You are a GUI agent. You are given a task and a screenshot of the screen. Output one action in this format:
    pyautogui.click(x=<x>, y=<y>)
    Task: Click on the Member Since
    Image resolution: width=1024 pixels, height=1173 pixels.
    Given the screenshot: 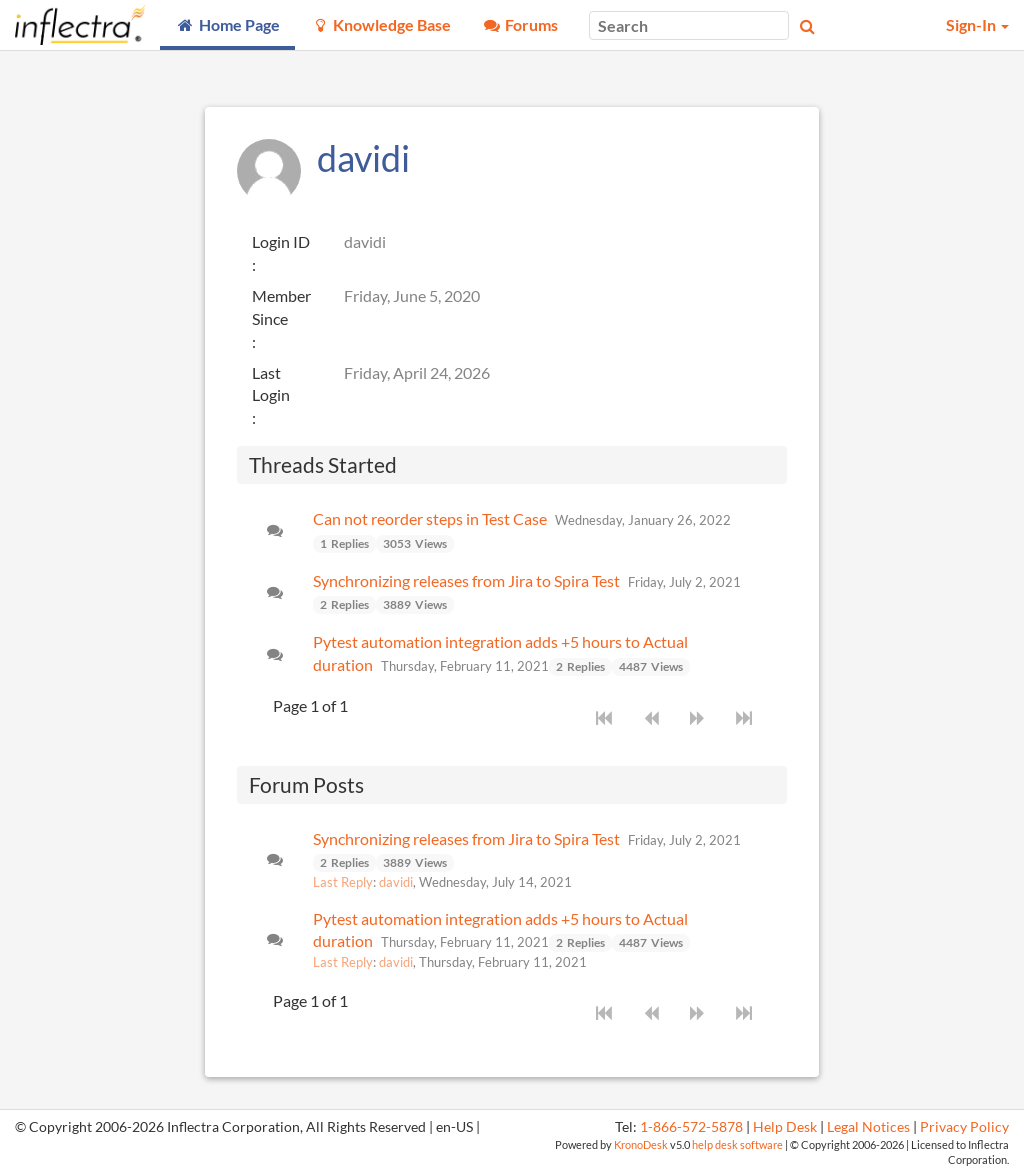 What is the action you would take?
    pyautogui.click(x=281, y=307)
    